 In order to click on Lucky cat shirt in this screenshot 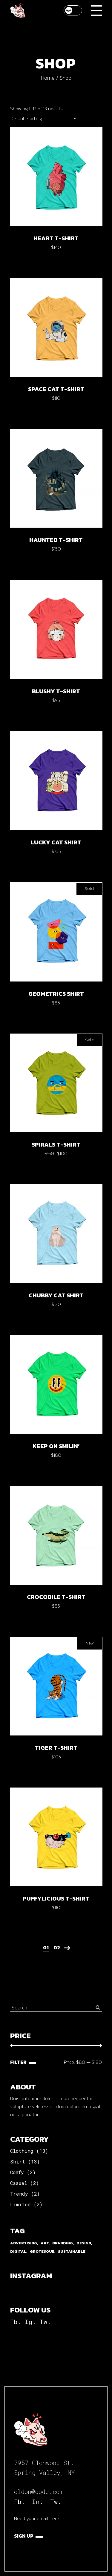, I will do `click(56, 842)`.